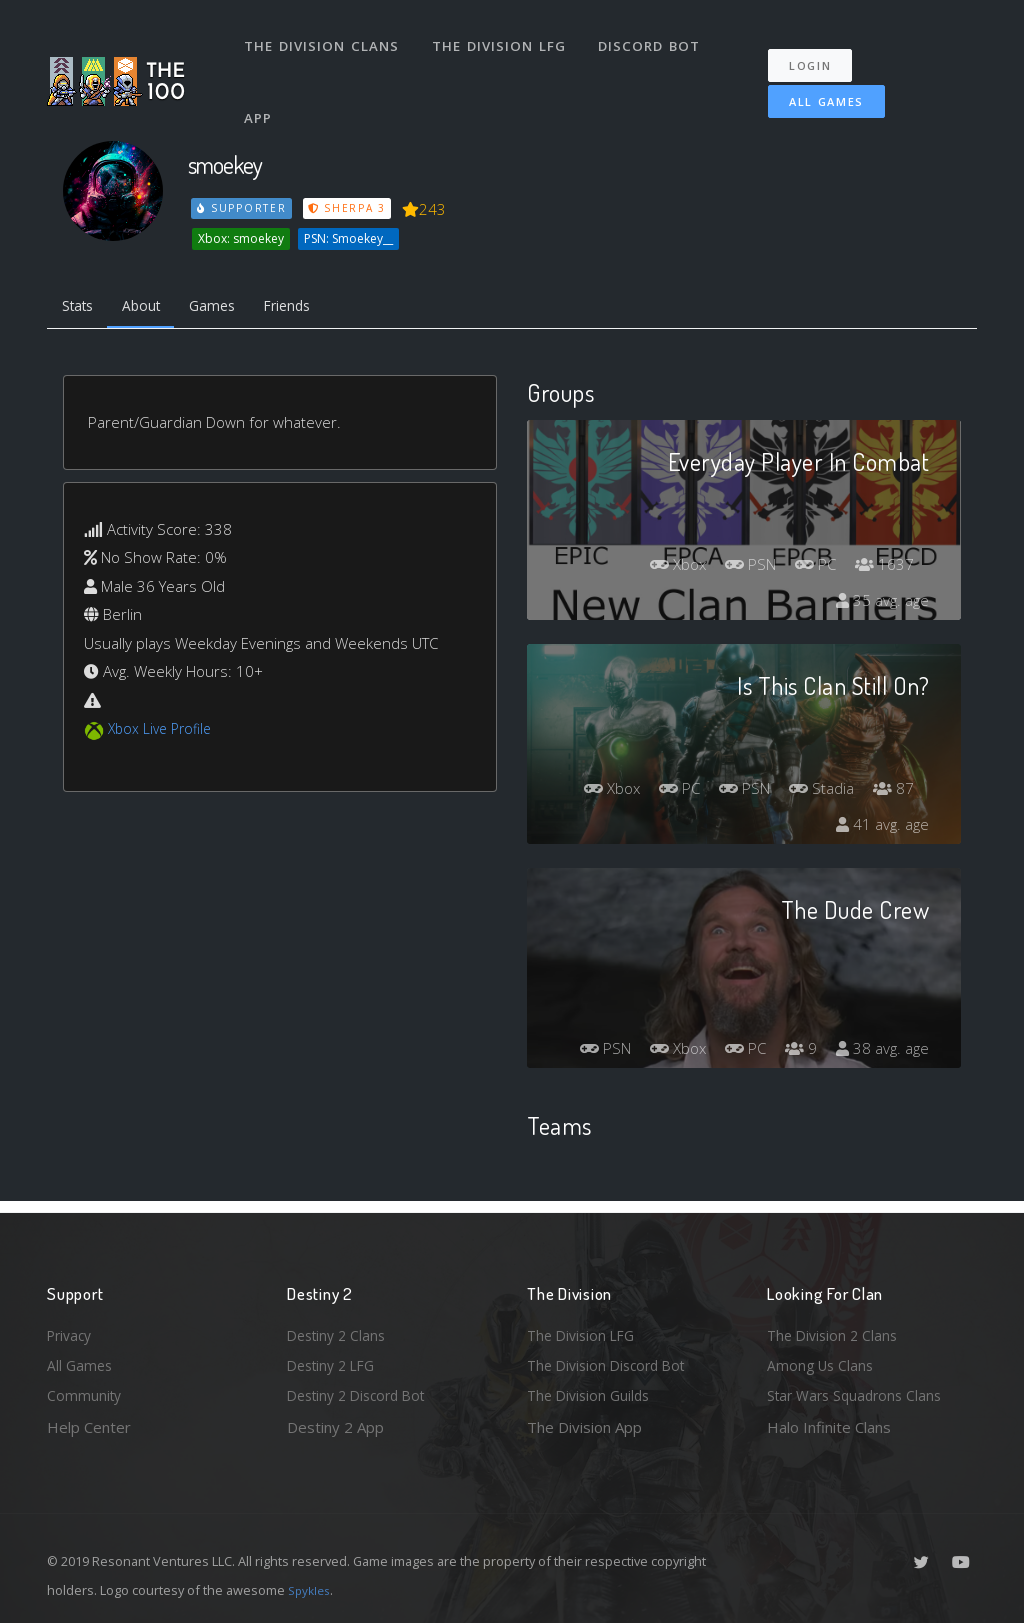 This screenshot has width=1024, height=1623. What do you see at coordinates (81, 308) in the screenshot?
I see `Stats` at bounding box center [81, 308].